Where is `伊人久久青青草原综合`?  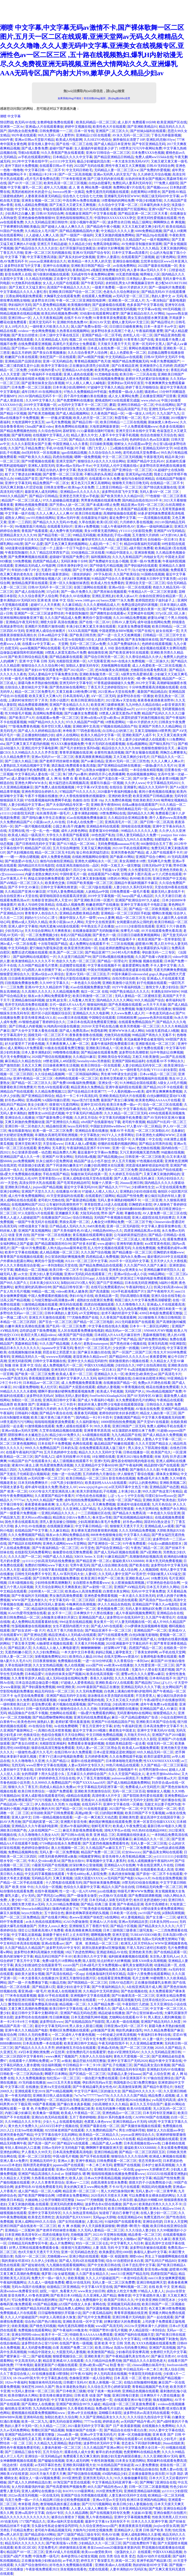
伊人久久青青草原综合 is located at coordinates (47, 2182).